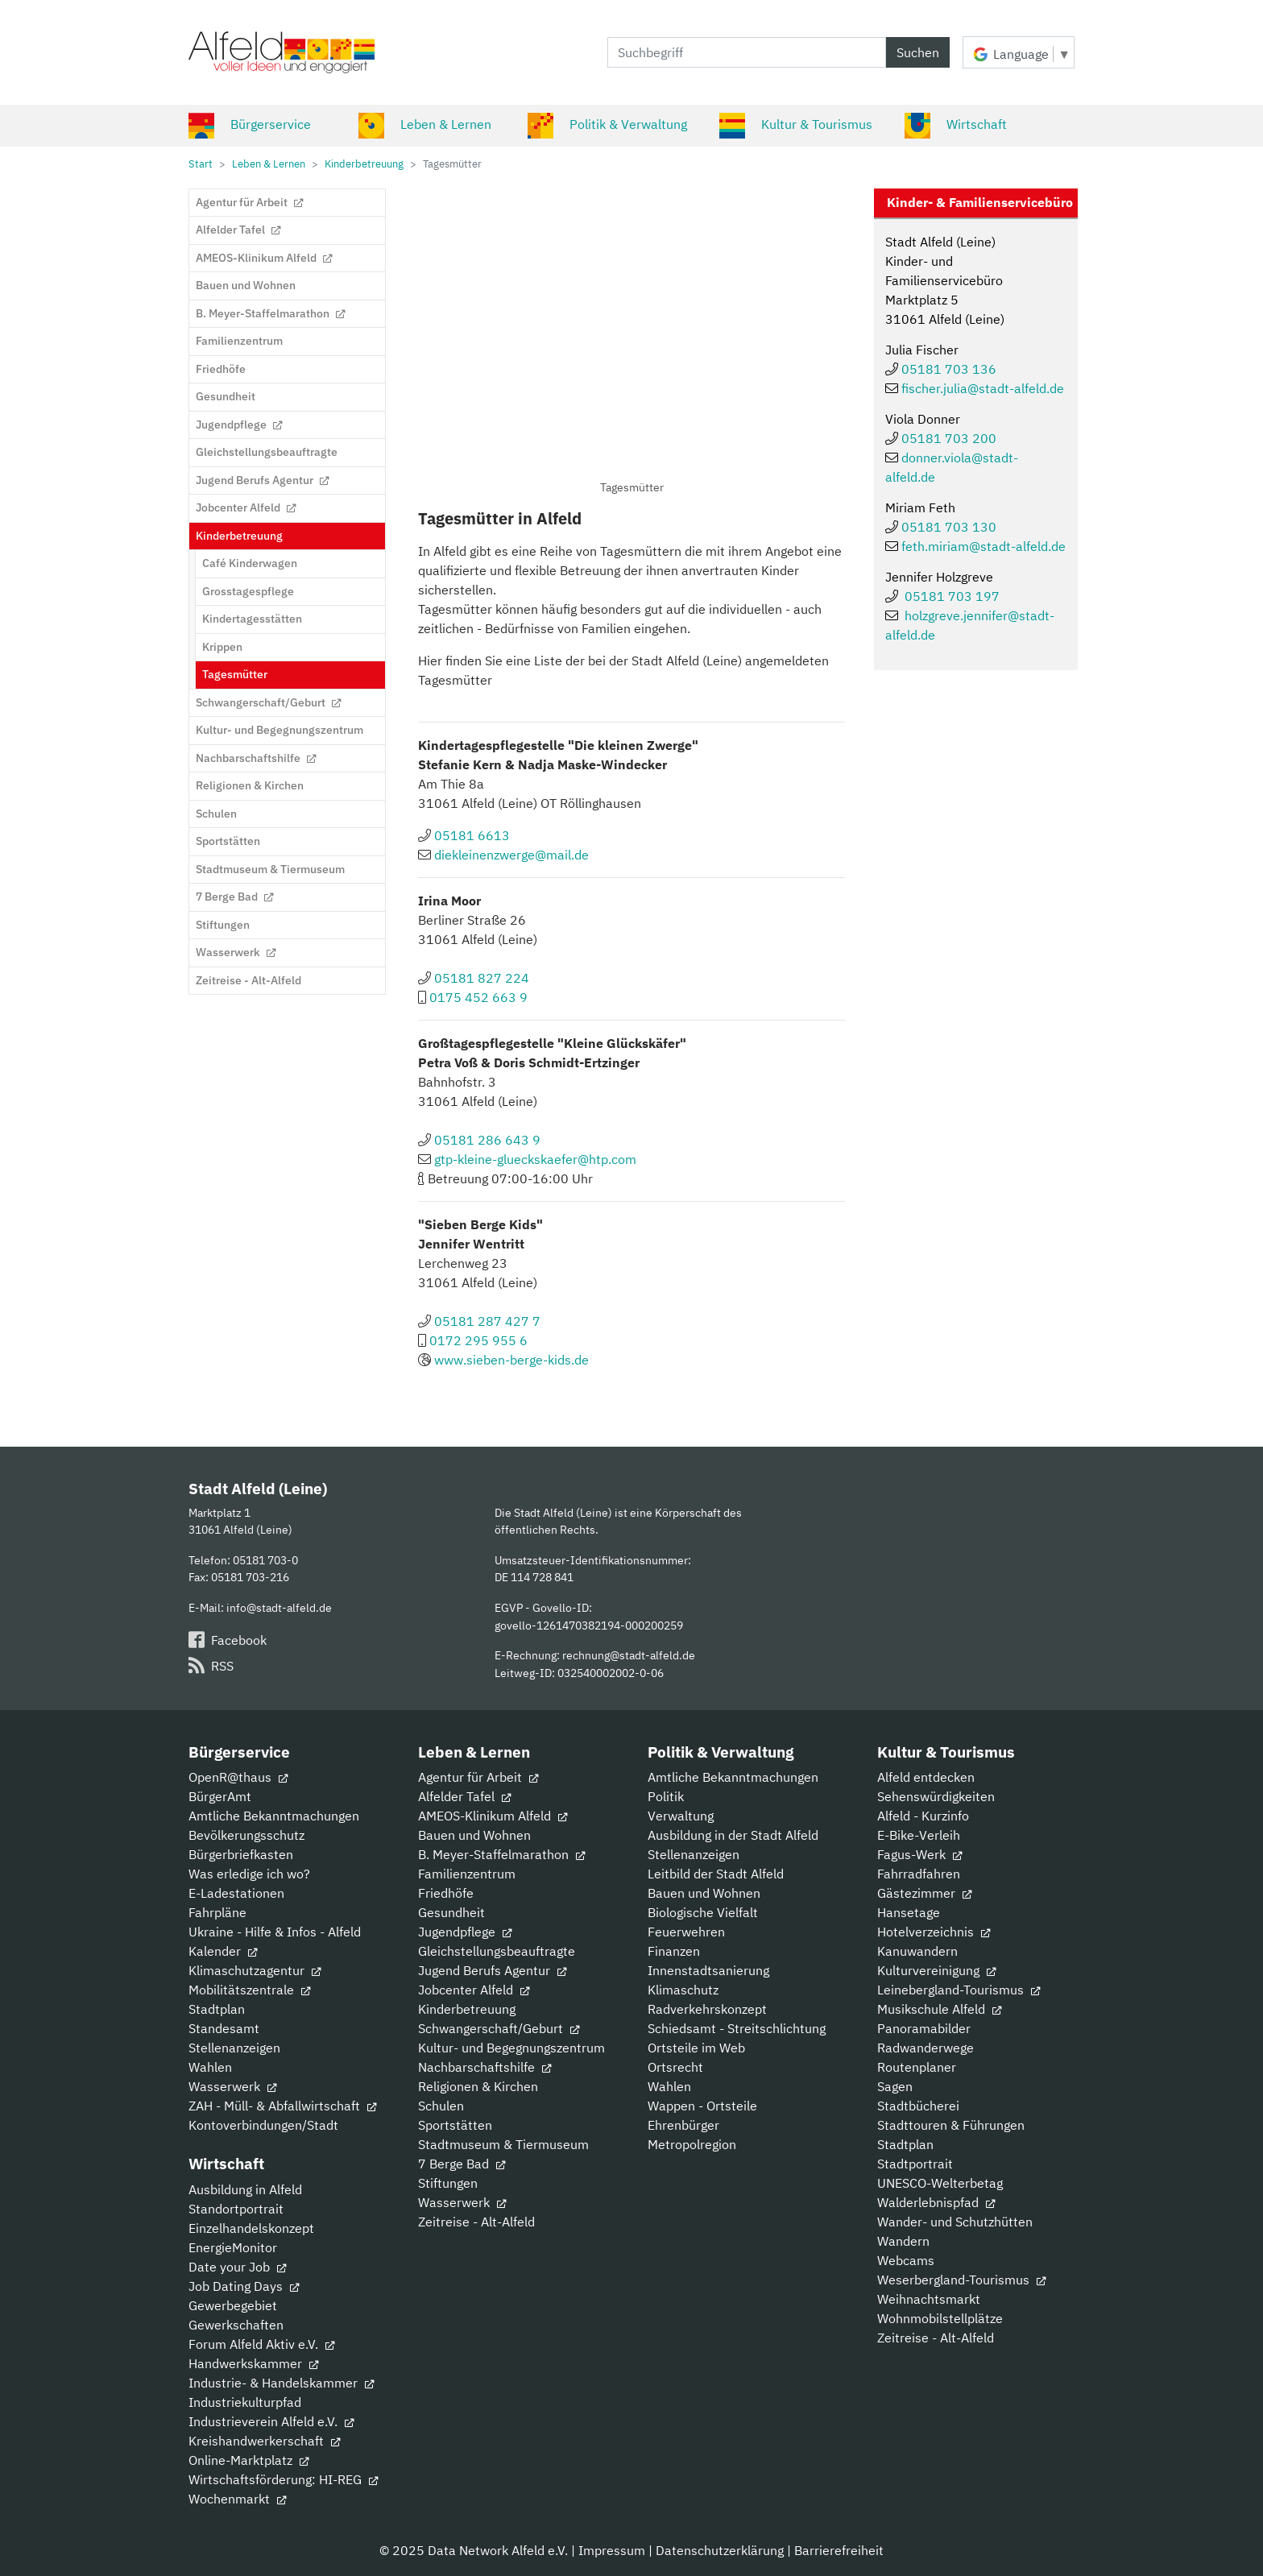 Image resolution: width=1263 pixels, height=2576 pixels. What do you see at coordinates (737, 2028) in the screenshot?
I see `Schiedsamt - Streitschlichtung` at bounding box center [737, 2028].